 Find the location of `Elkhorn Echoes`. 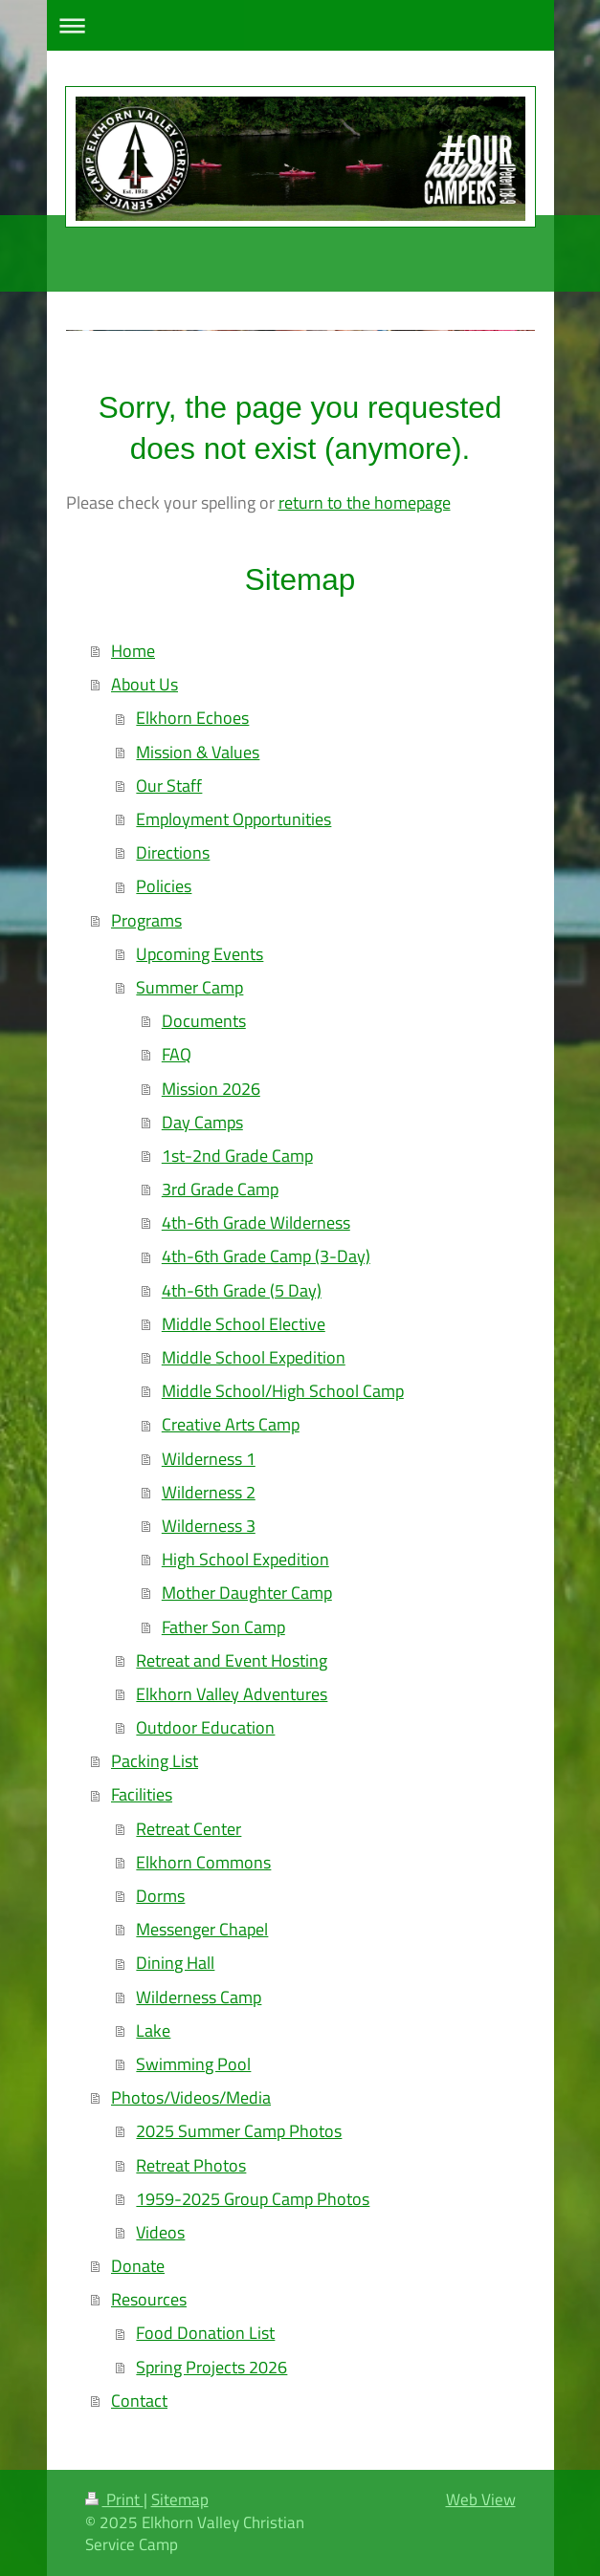

Elkhorn Echoes is located at coordinates (192, 718).